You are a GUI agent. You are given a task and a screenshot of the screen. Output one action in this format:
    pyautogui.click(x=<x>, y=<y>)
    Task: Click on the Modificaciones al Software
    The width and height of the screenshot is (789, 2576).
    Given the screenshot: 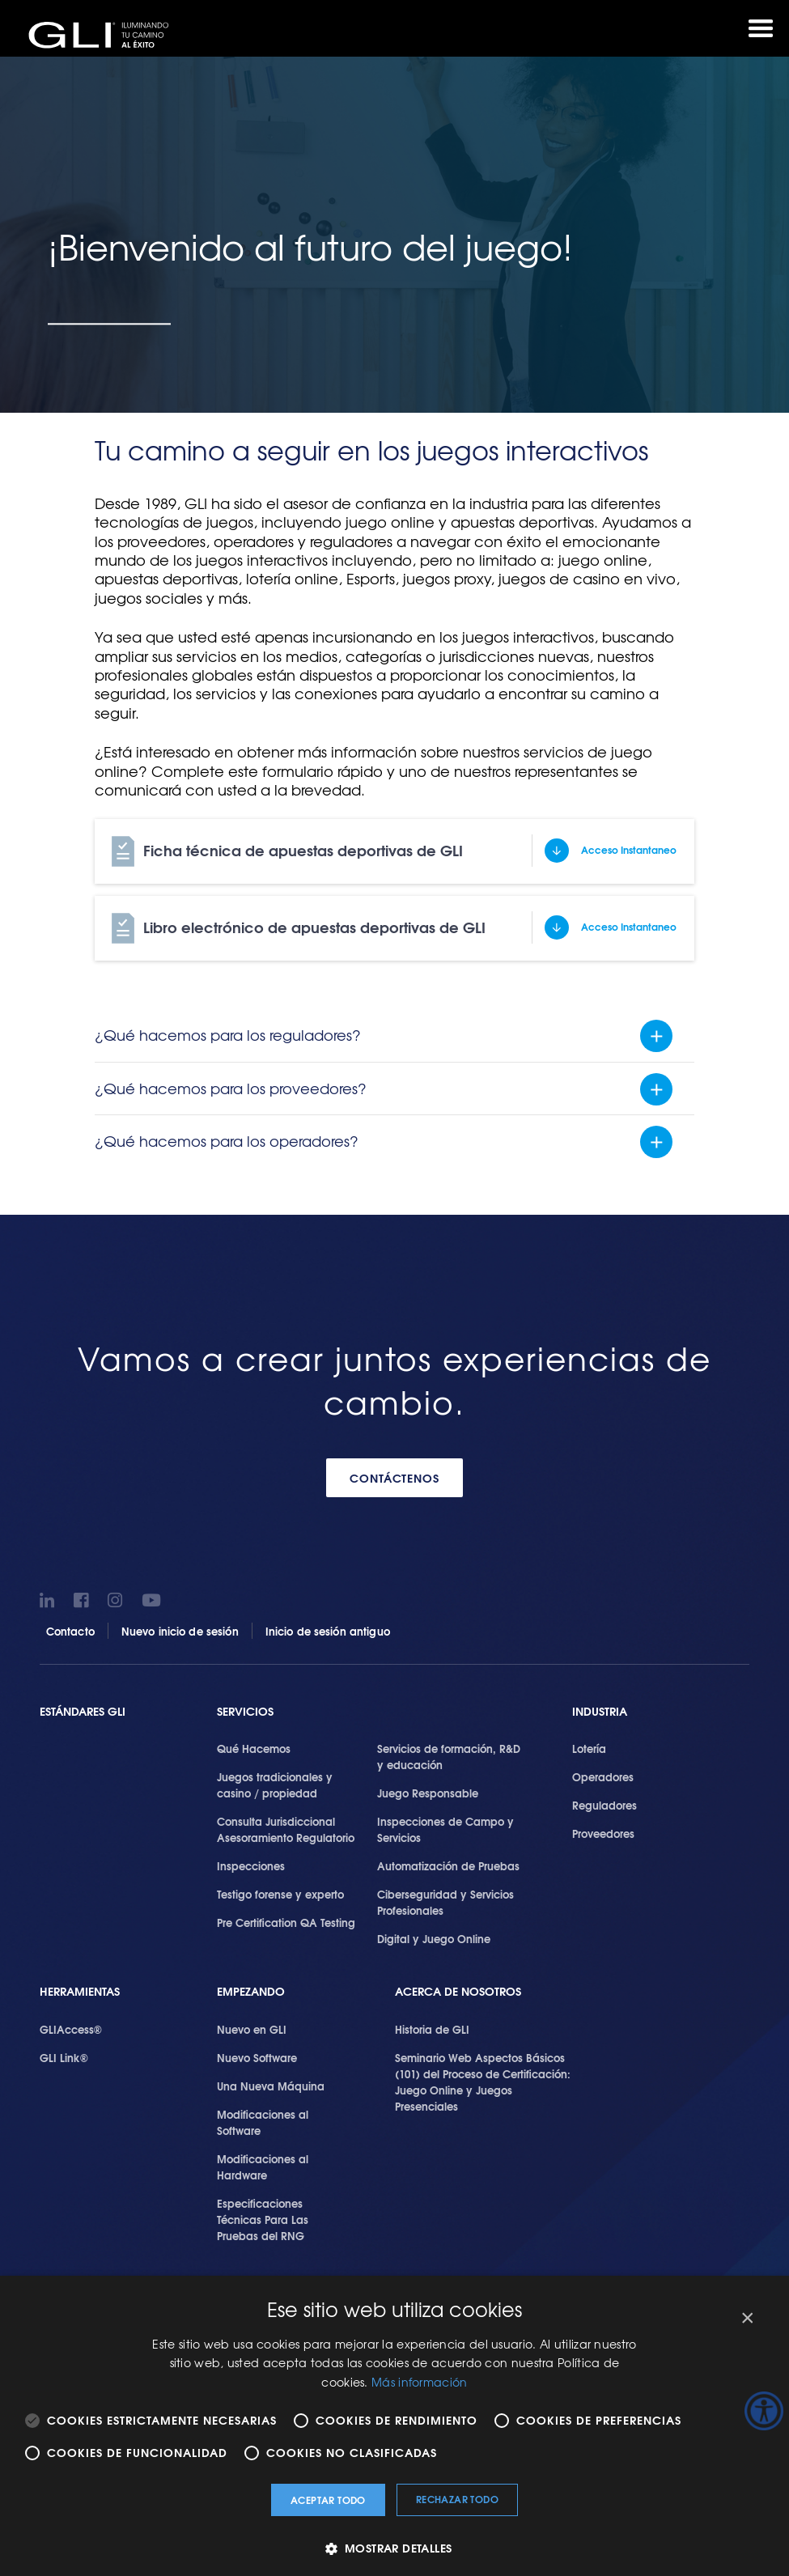 What is the action you would take?
    pyautogui.click(x=262, y=2123)
    